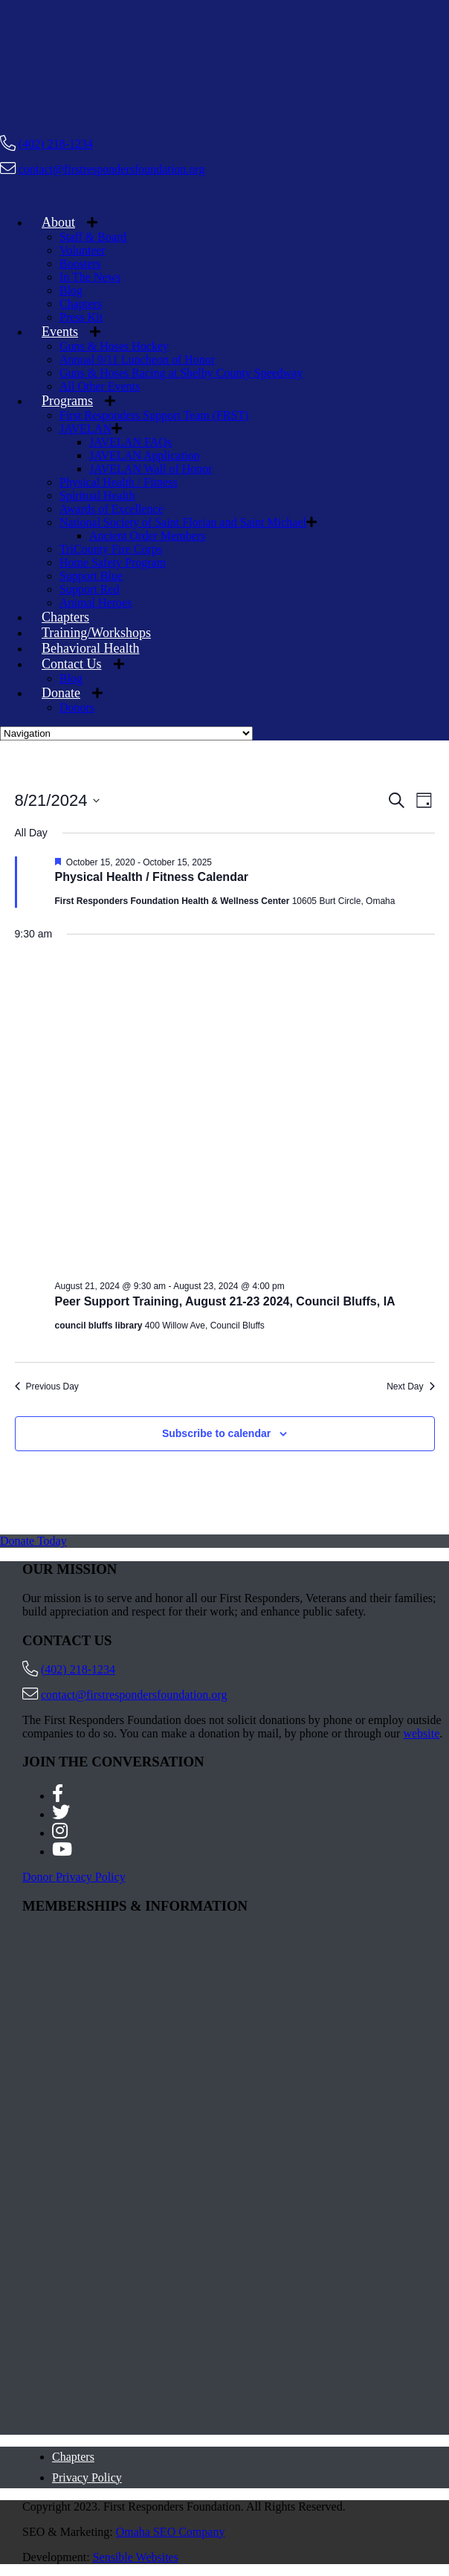  Describe the element at coordinates (182, 522) in the screenshot. I see `National Society of Saint Florian and Saint Michael` at that location.